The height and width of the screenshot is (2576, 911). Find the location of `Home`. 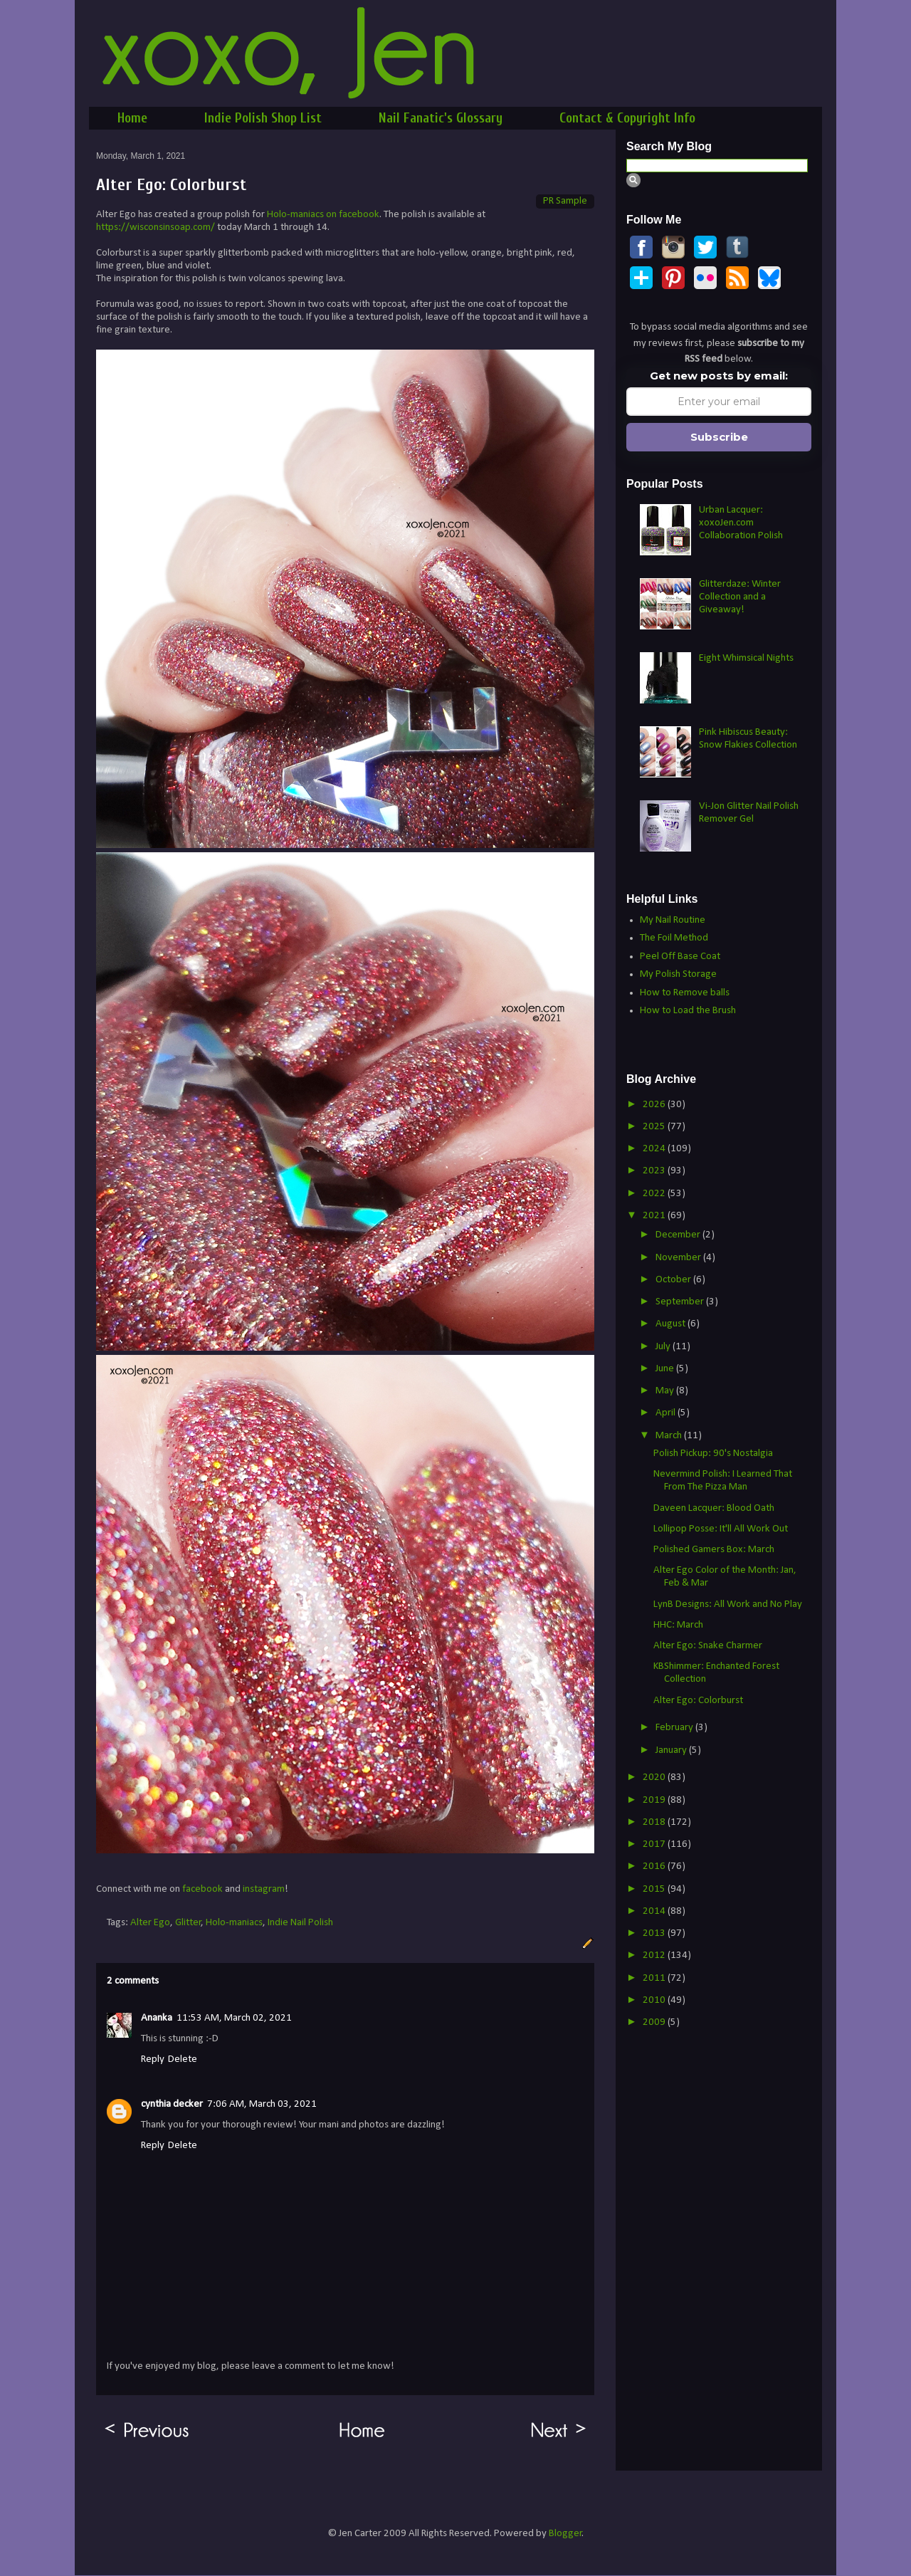

Home is located at coordinates (132, 118).